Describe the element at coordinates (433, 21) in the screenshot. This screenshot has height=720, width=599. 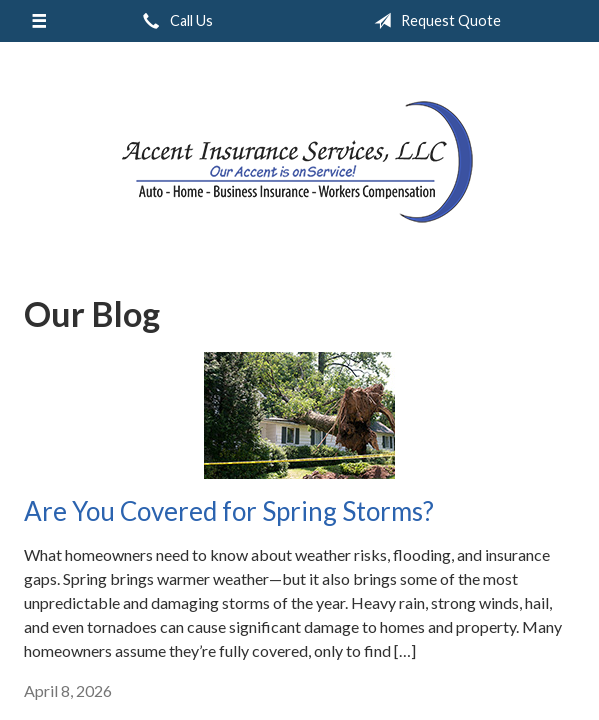
I see `Request Quote` at that location.